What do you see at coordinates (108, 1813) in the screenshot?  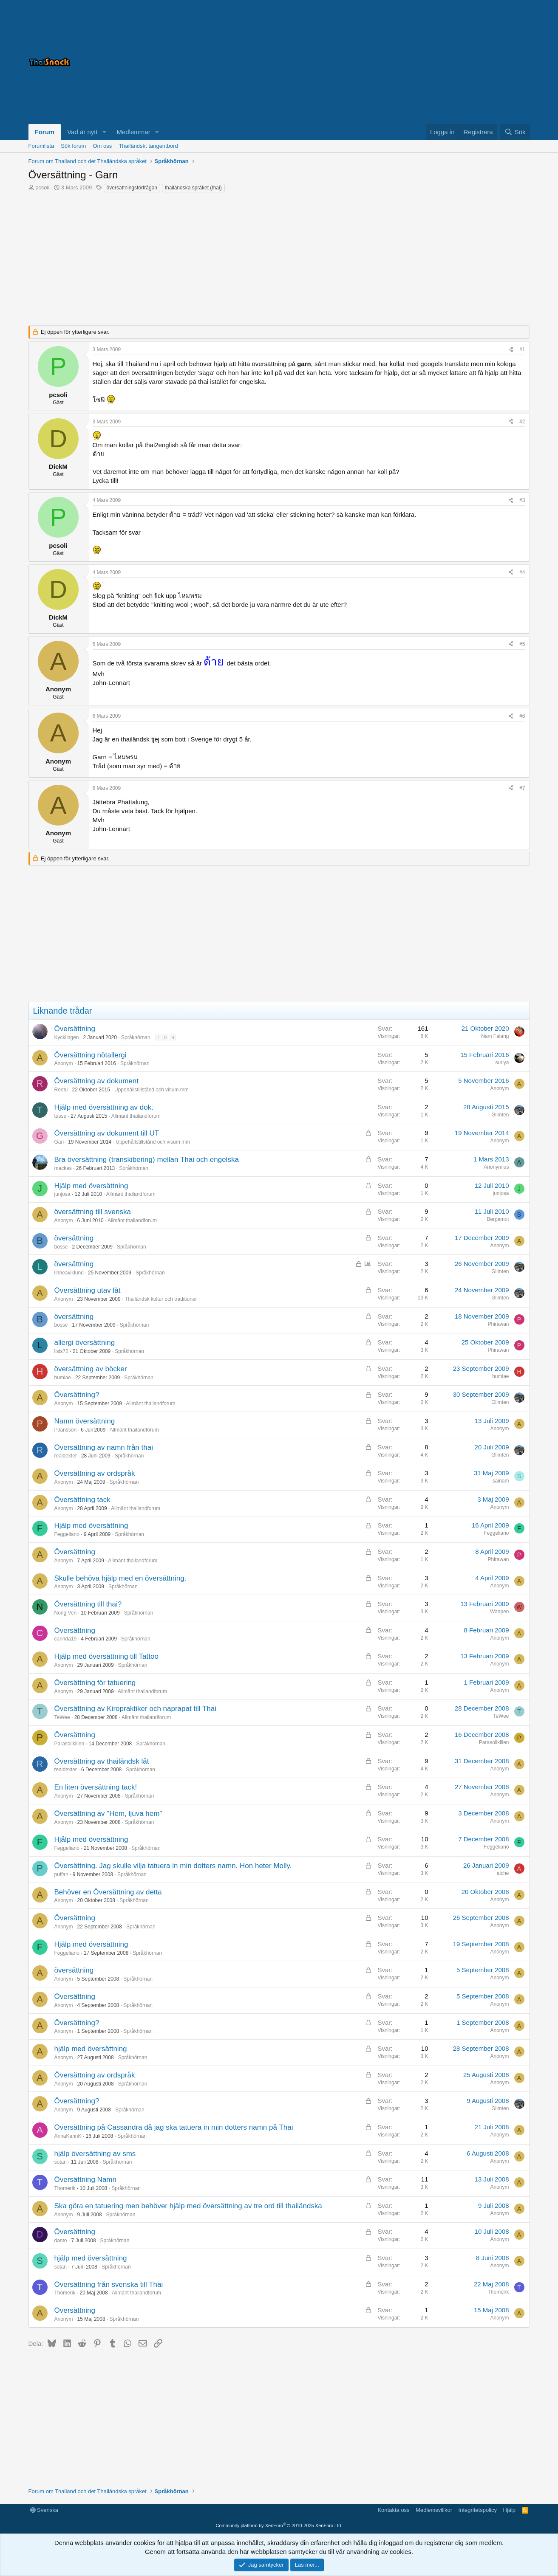 I see `Översättning av "Hem, ljuva hem"` at bounding box center [108, 1813].